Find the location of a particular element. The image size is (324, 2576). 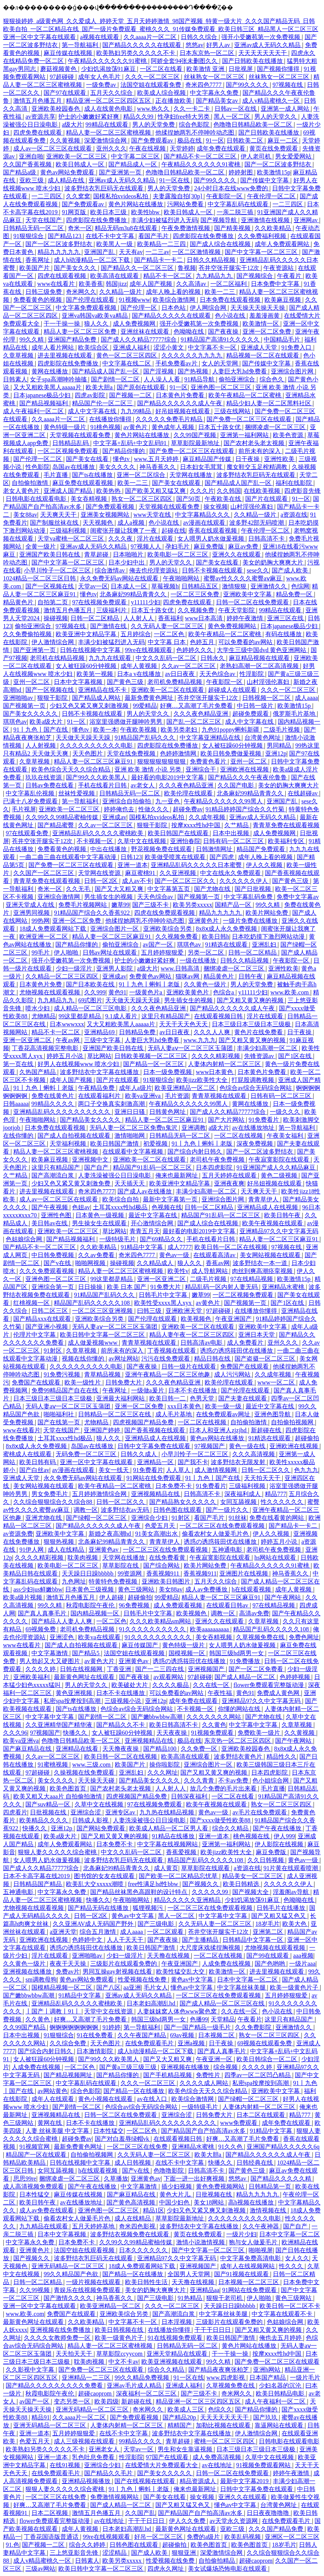

91丨九色丨国产在线 is located at coordinates (41, 729).